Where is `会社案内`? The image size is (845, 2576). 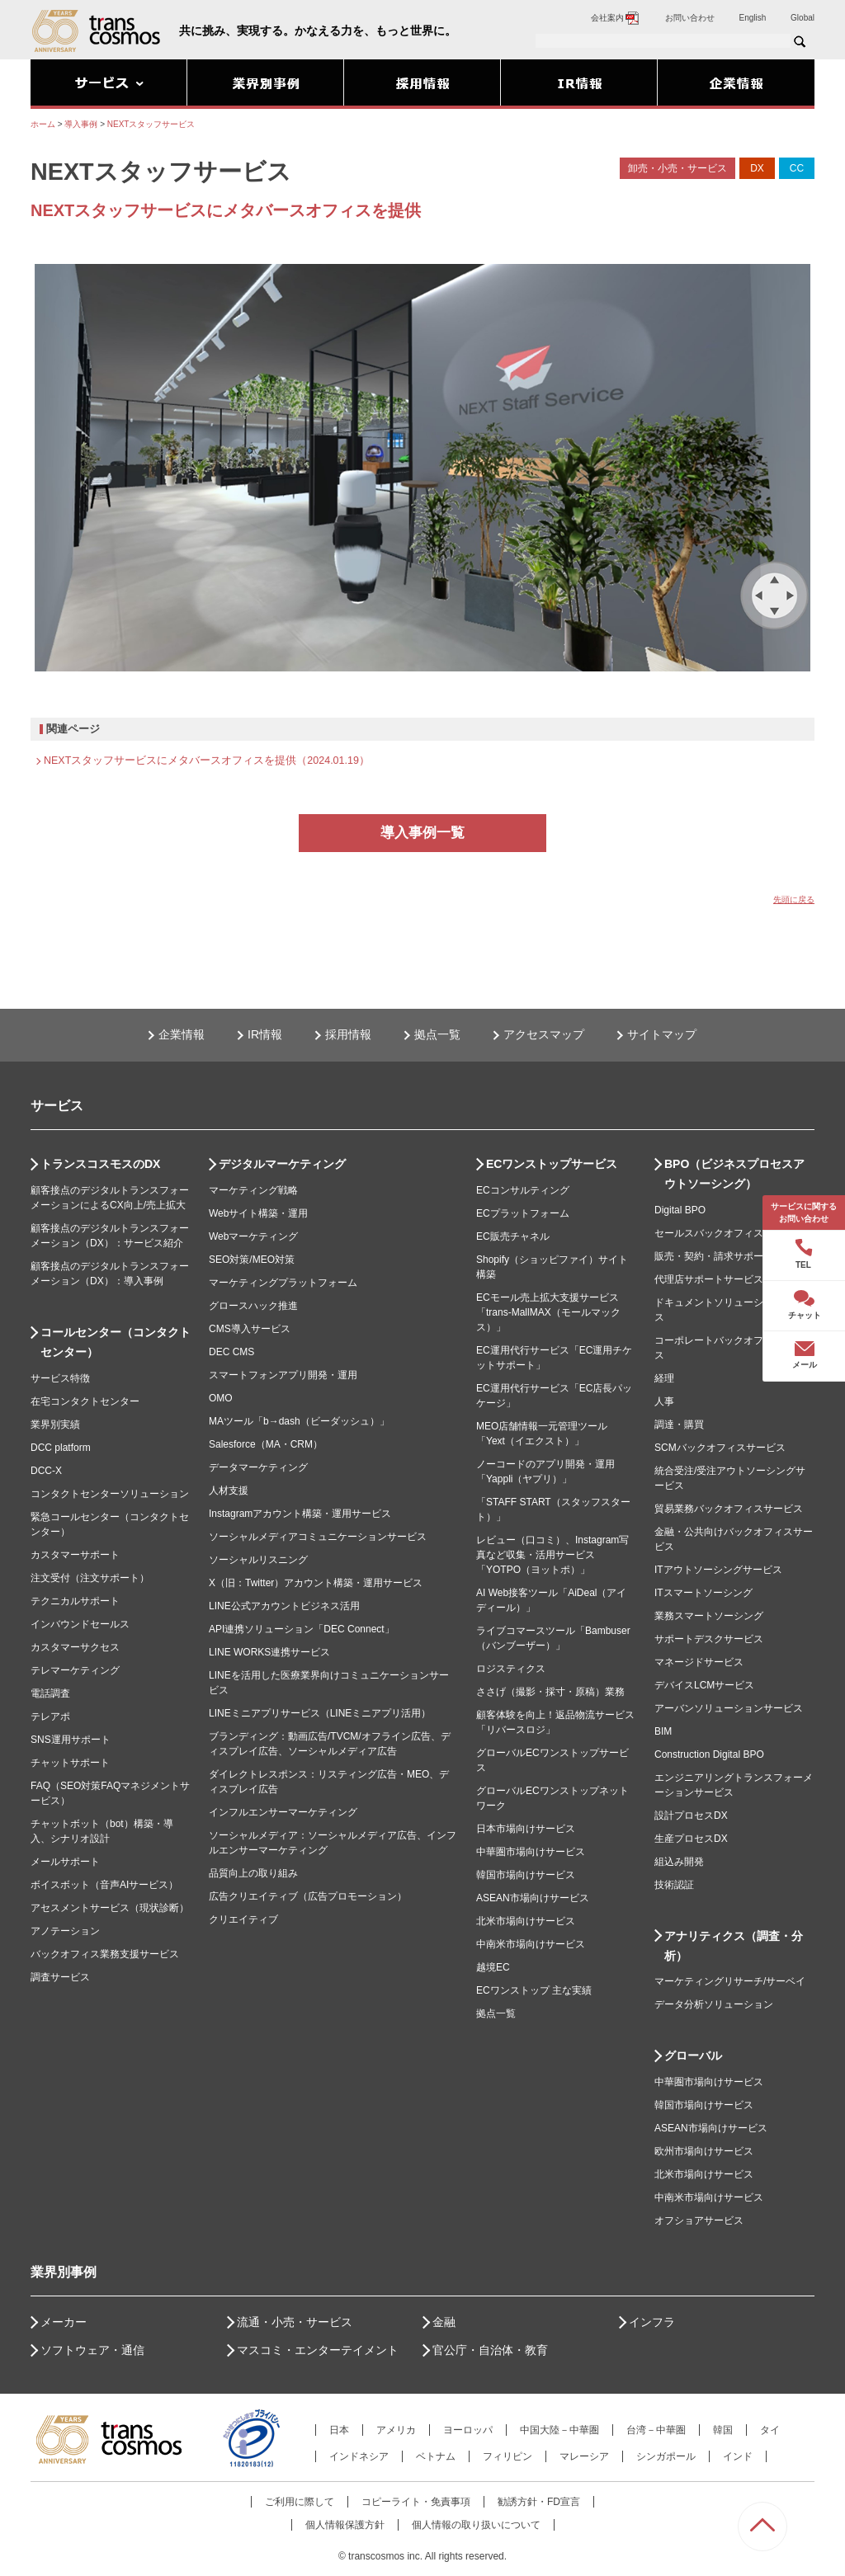
会社案内 is located at coordinates (615, 17).